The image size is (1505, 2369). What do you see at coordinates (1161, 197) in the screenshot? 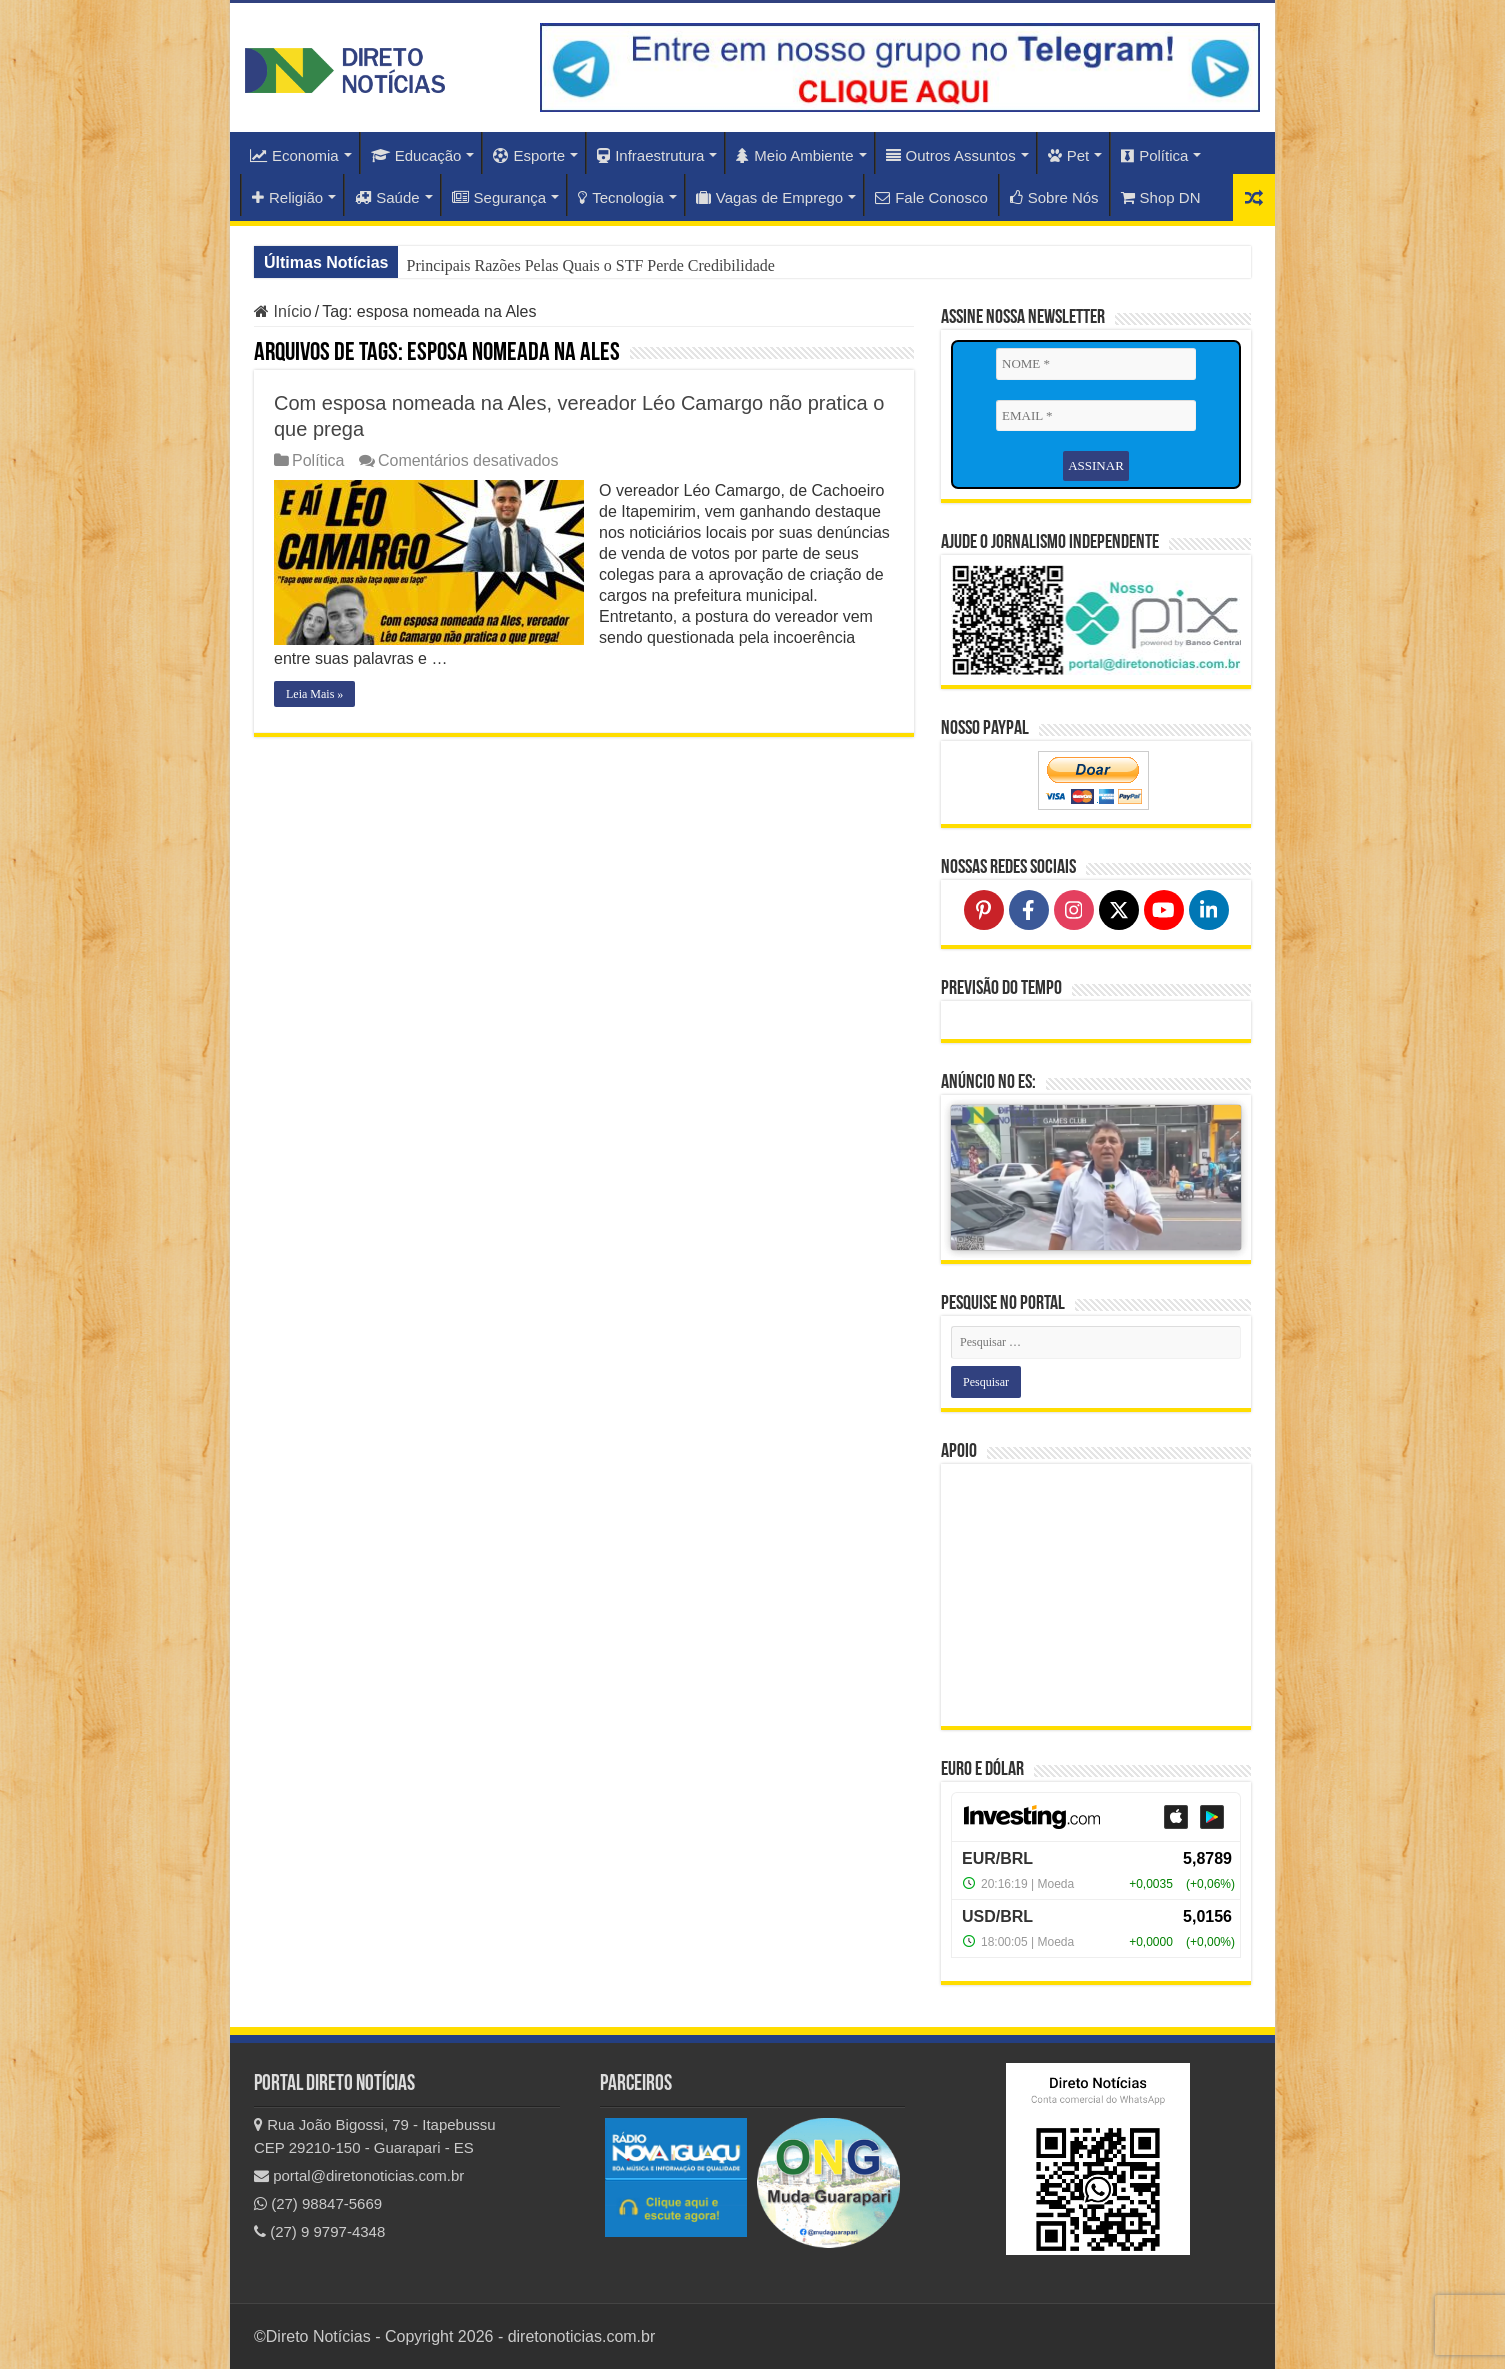
I see `Shop DN` at bounding box center [1161, 197].